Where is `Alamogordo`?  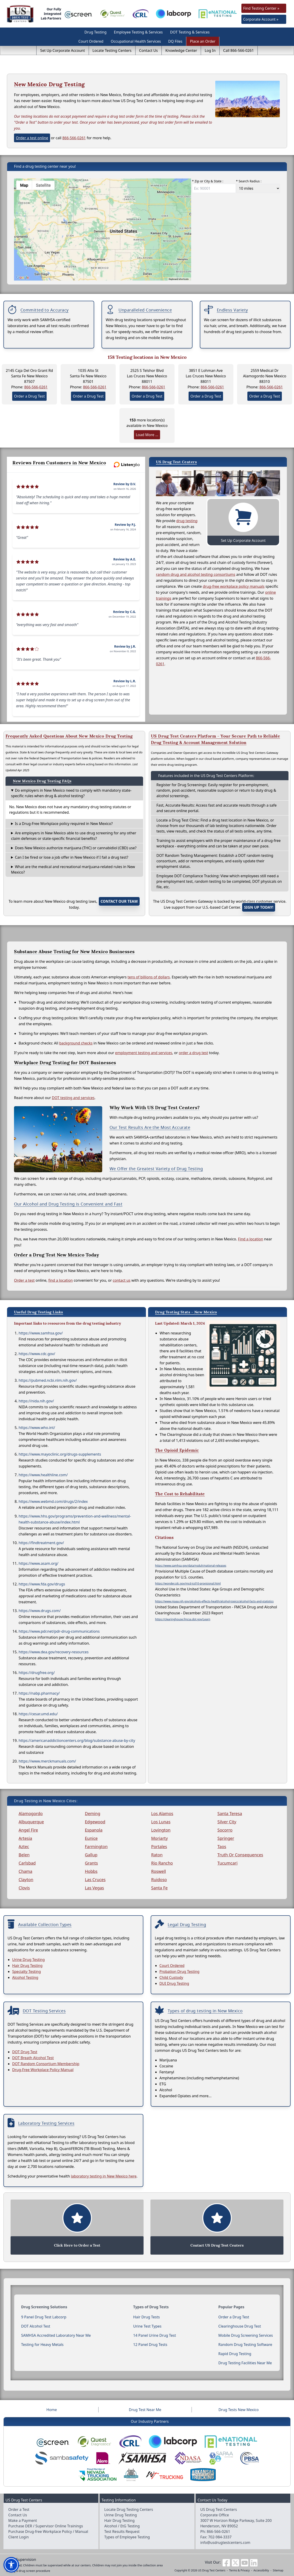
Alamogordo is located at coordinates (31, 1813).